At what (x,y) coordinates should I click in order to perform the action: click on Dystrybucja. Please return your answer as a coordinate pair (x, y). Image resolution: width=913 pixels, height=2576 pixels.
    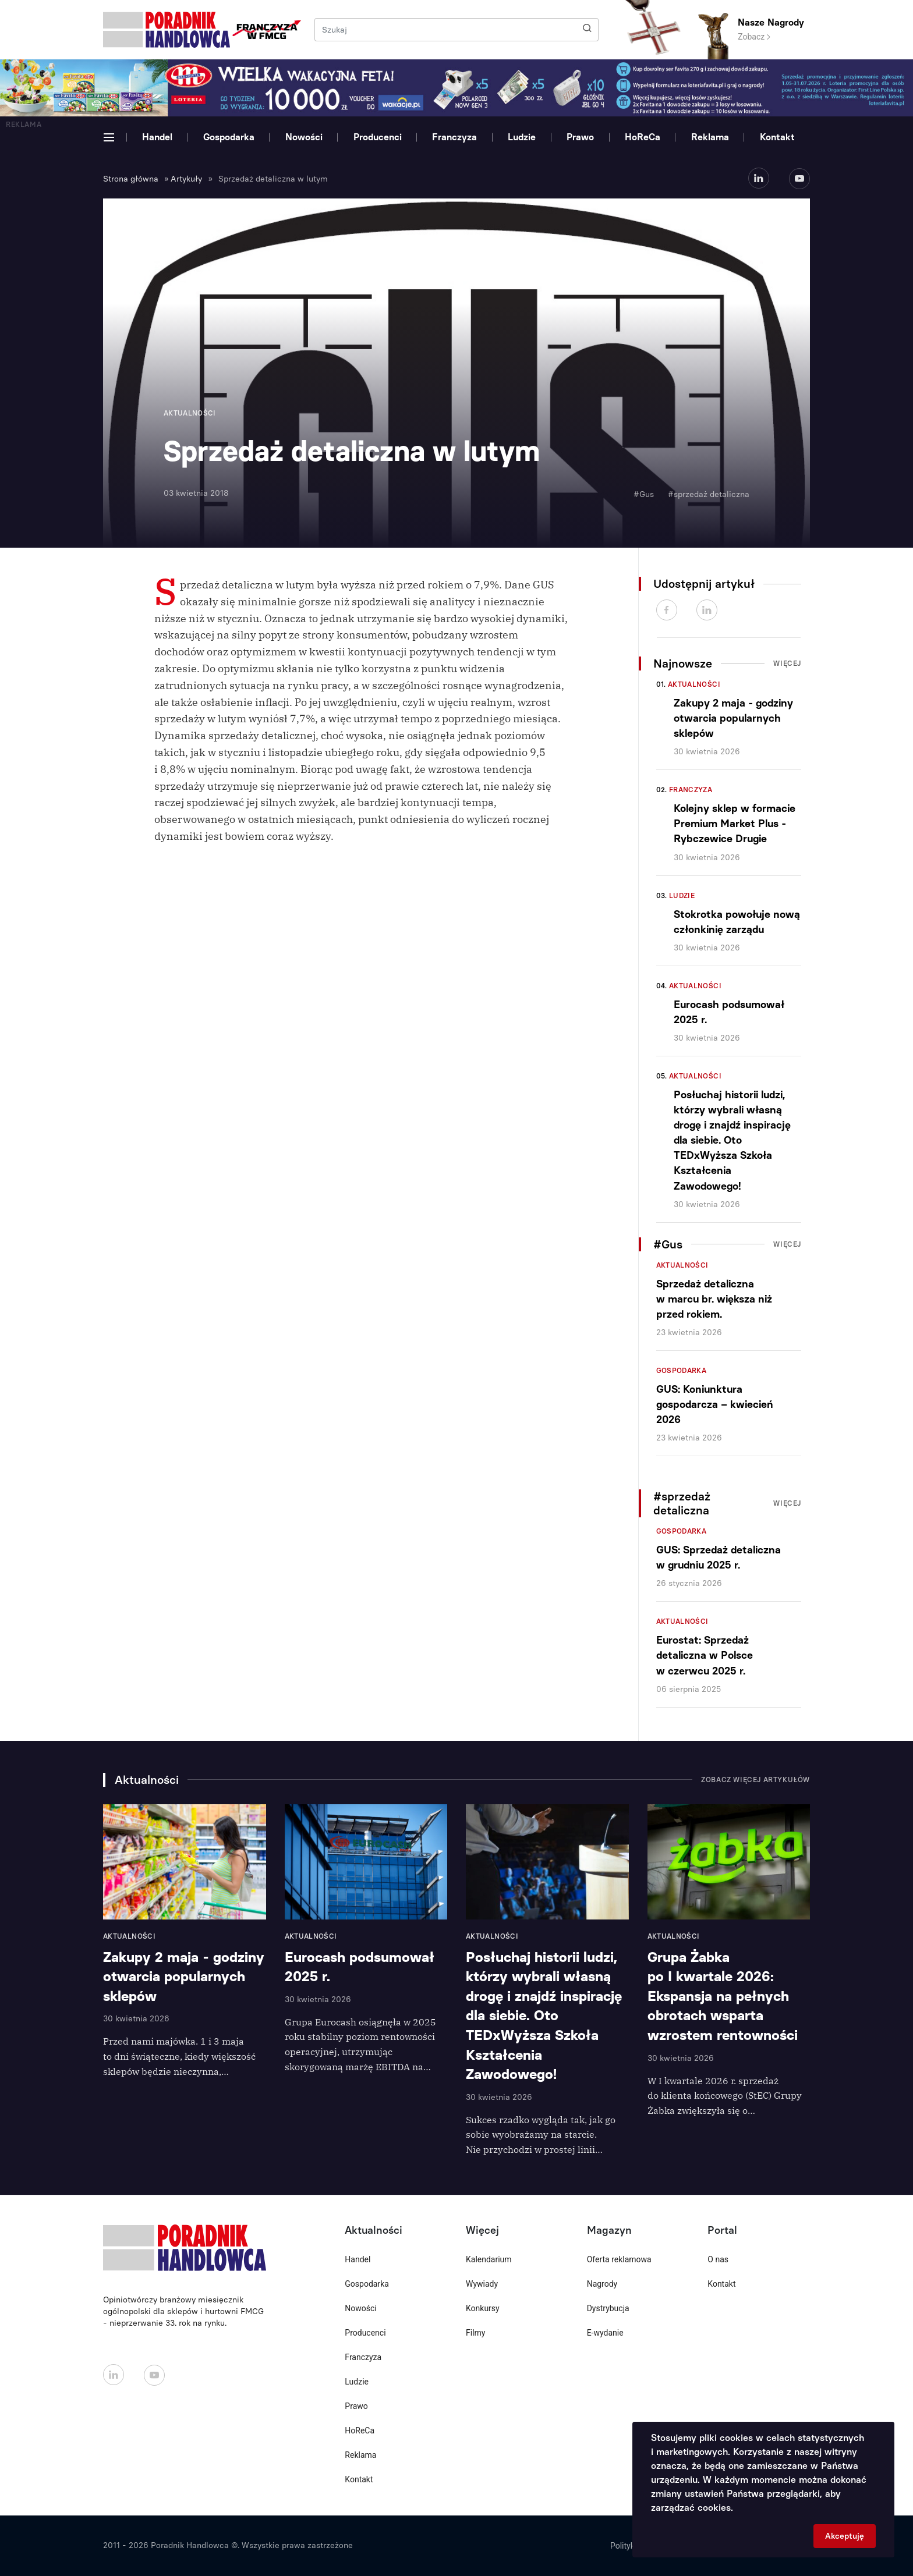
    Looking at the image, I should click on (608, 2308).